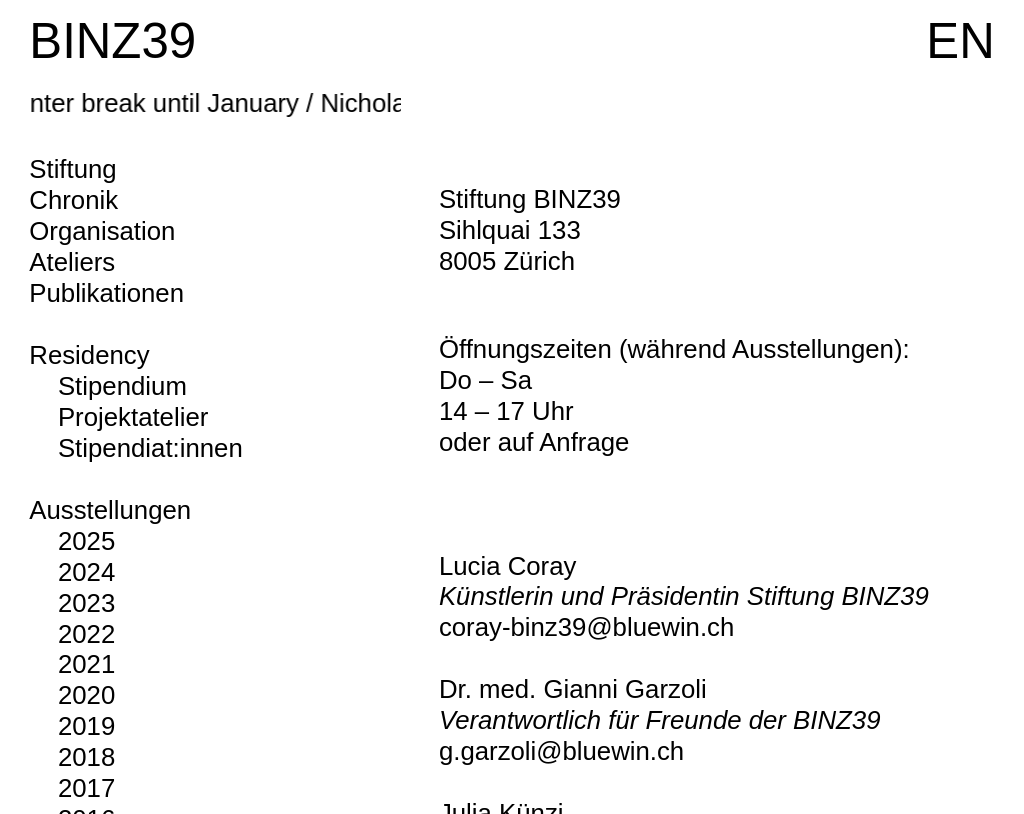 The width and height of the screenshot is (1024, 814). I want to click on Stiftung, so click(72, 169).